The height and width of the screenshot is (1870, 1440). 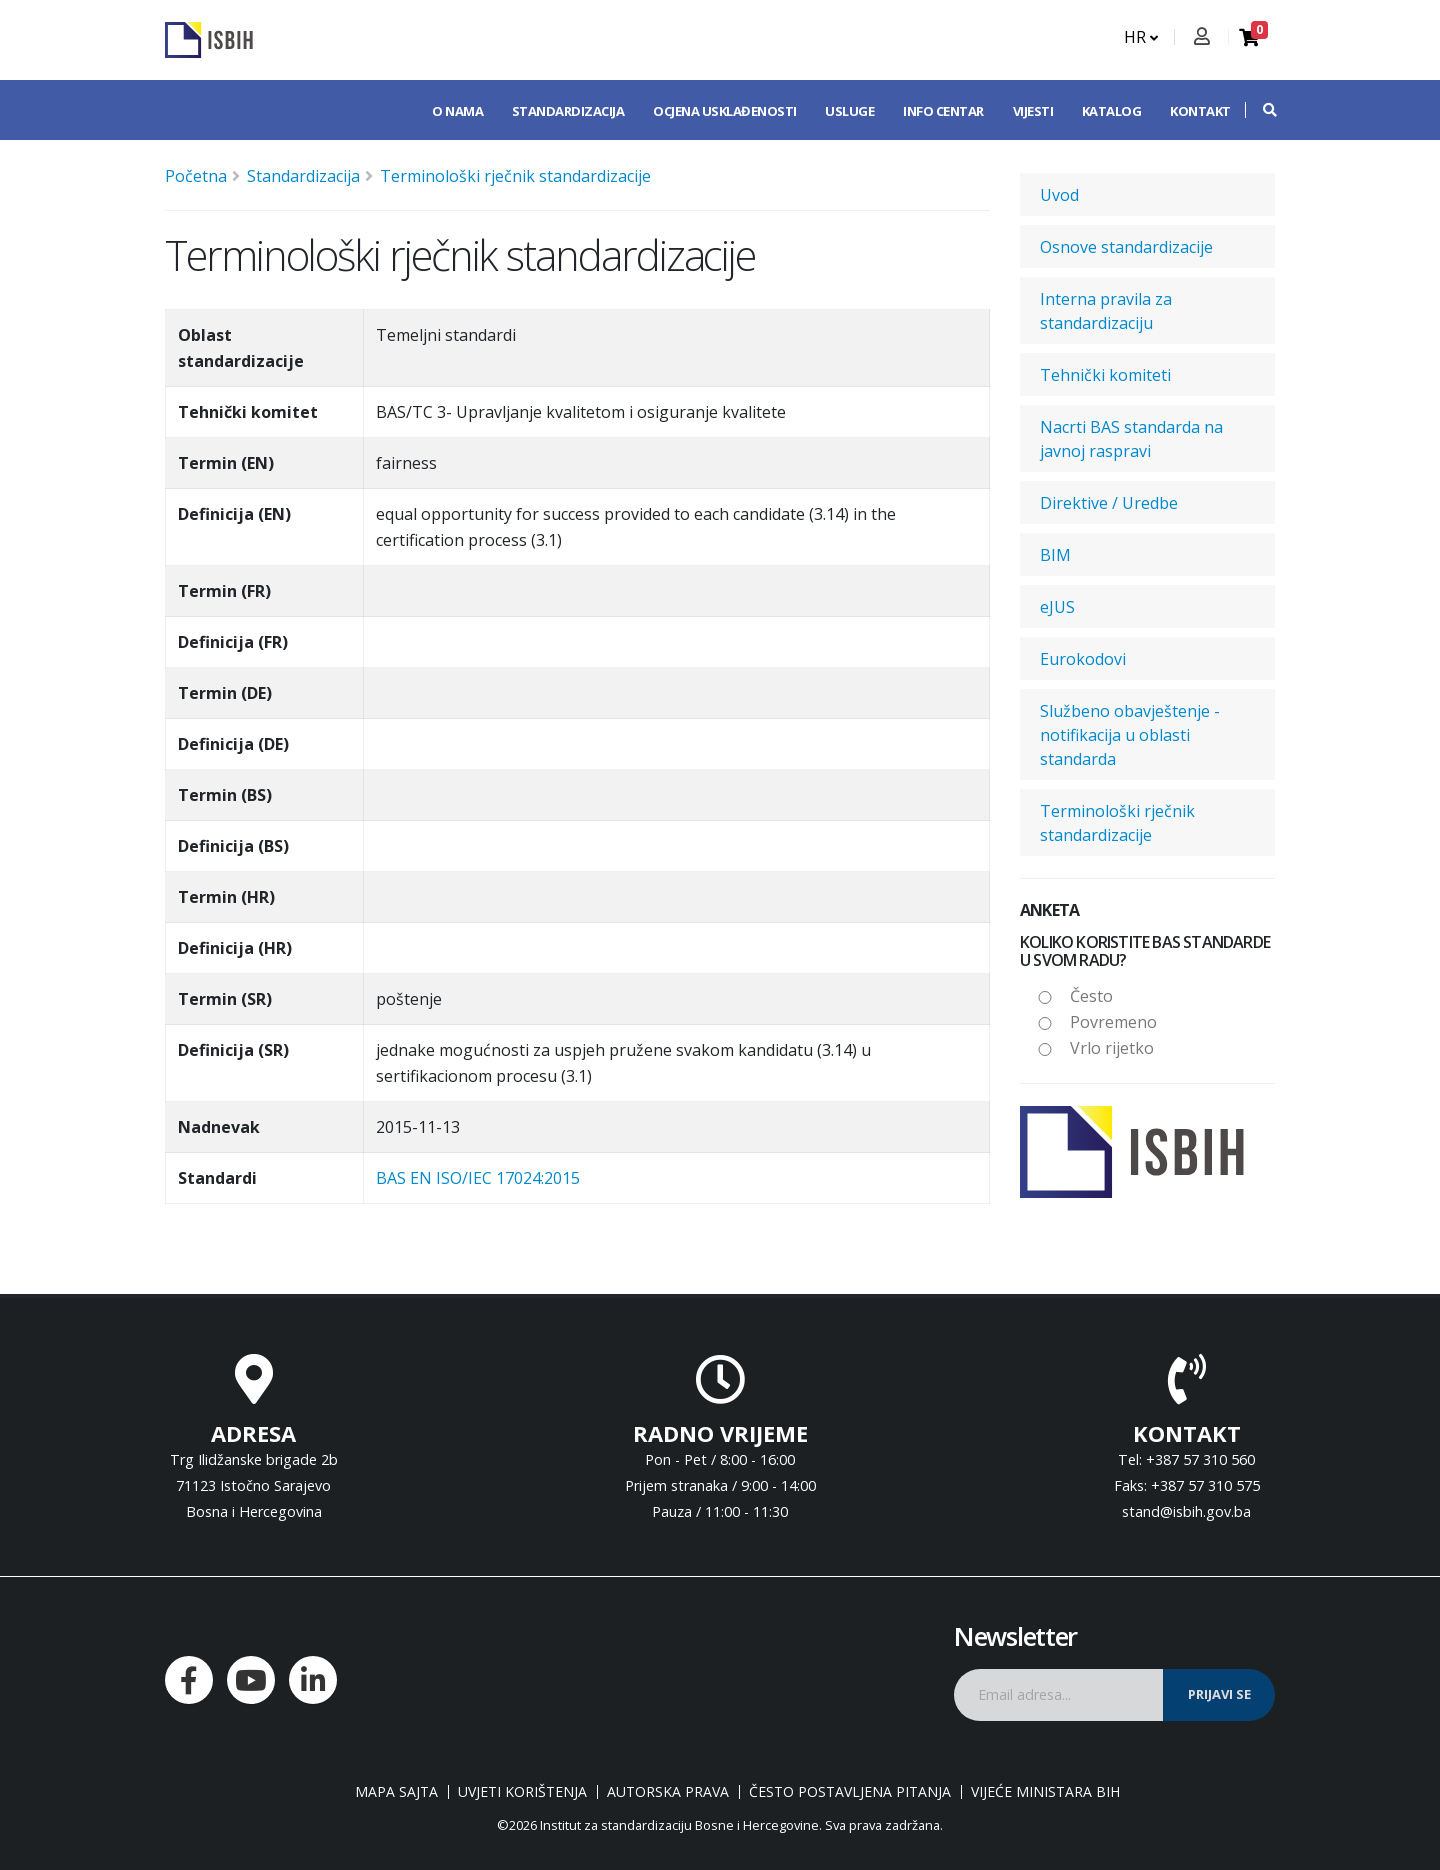 What do you see at coordinates (522, 1792) in the screenshot?
I see `Uvjeti korištenja` at bounding box center [522, 1792].